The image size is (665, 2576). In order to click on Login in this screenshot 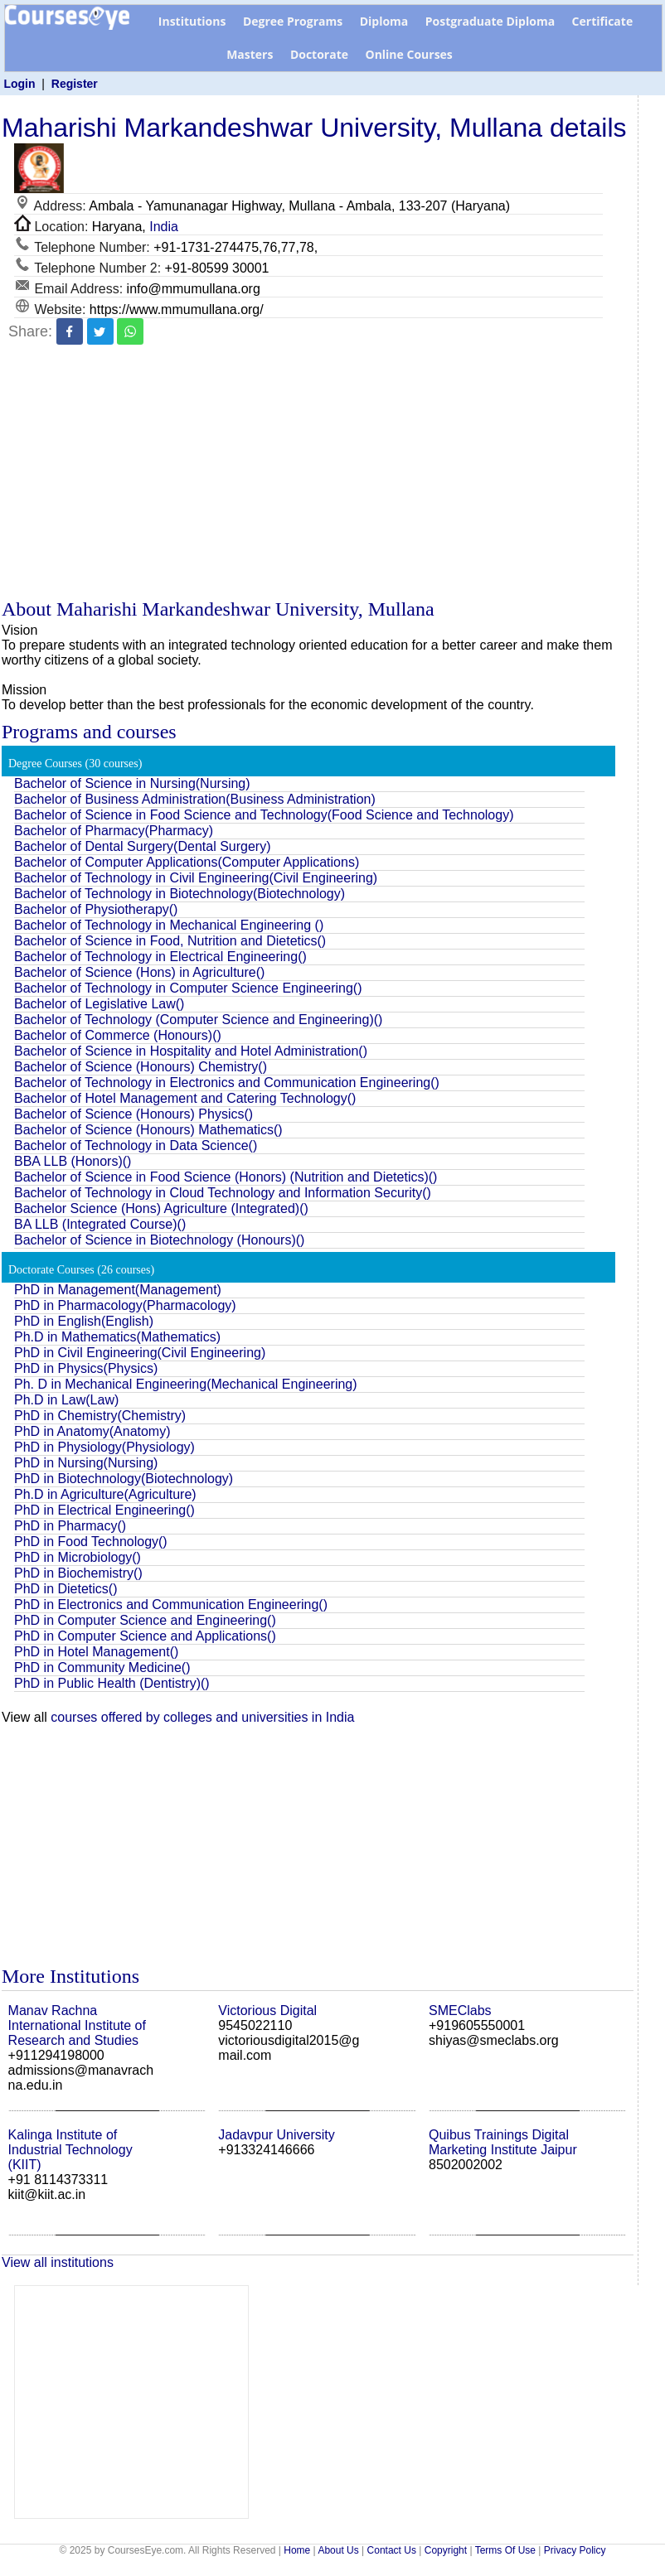, I will do `click(19, 83)`.